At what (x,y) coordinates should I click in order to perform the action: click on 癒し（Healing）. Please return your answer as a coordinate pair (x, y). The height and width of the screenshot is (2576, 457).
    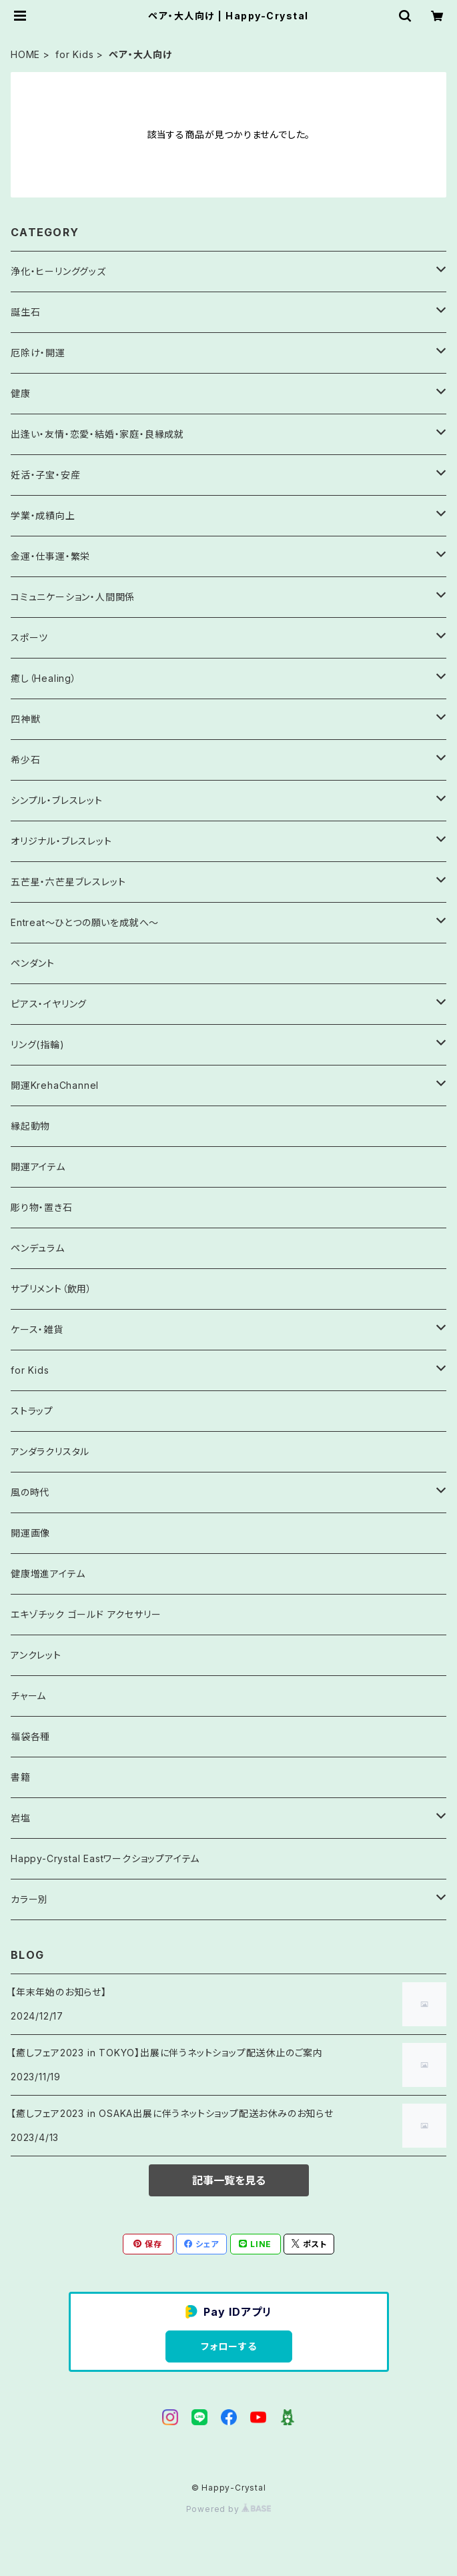
    Looking at the image, I should click on (44, 678).